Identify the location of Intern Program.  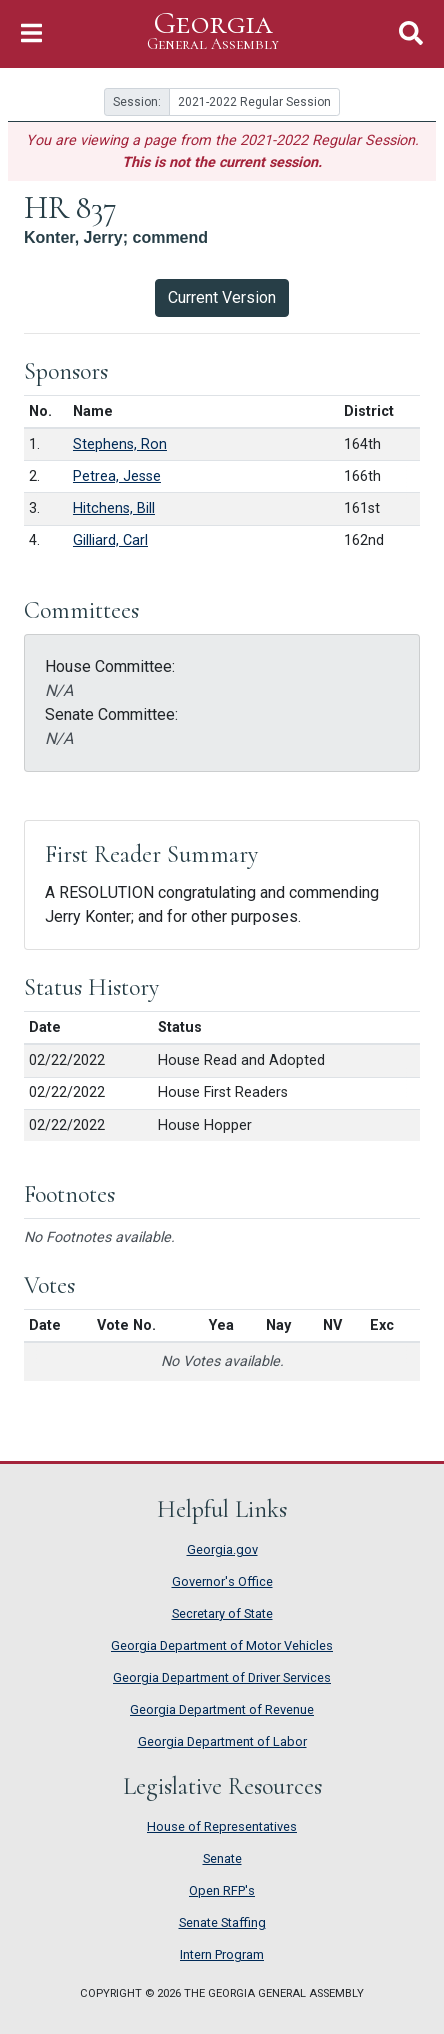
(222, 1954).